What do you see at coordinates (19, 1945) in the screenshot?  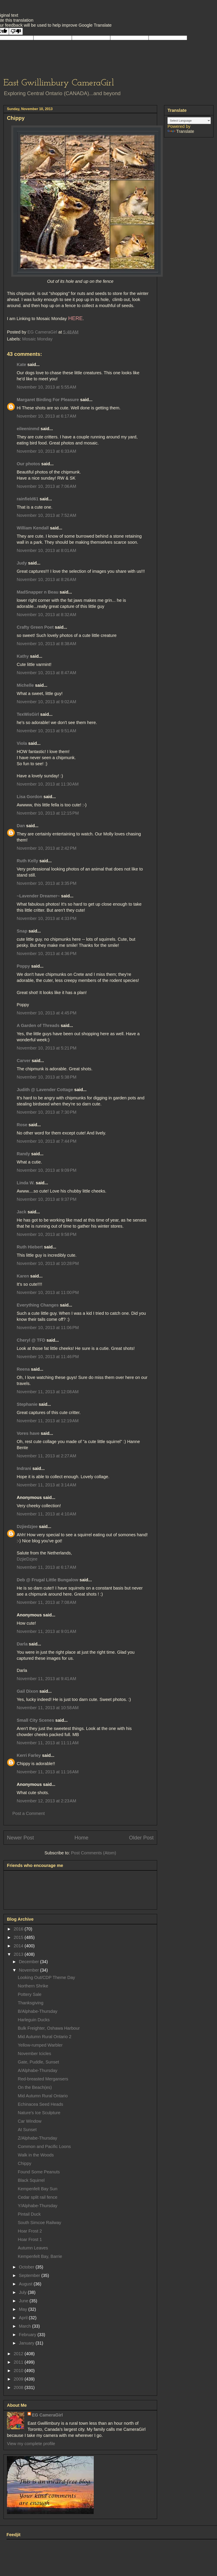 I see `2014` at bounding box center [19, 1945].